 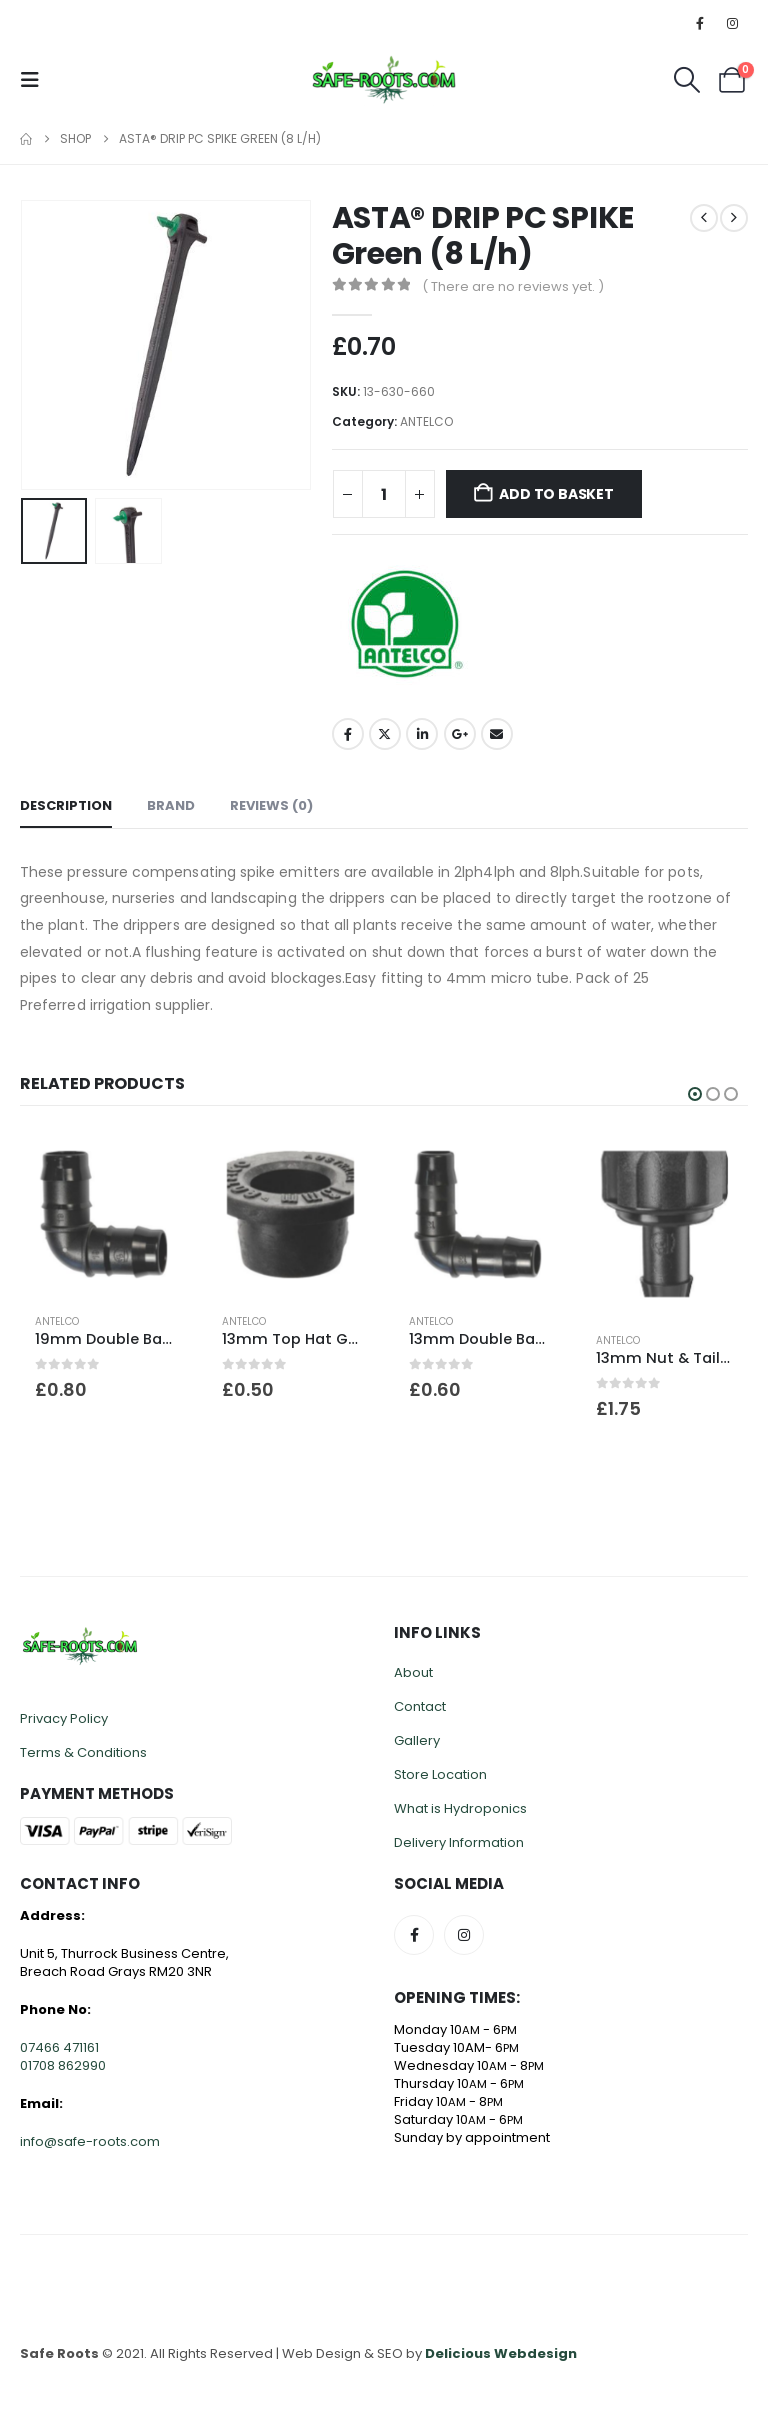 What do you see at coordinates (459, 1842) in the screenshot?
I see `Delivery Information` at bounding box center [459, 1842].